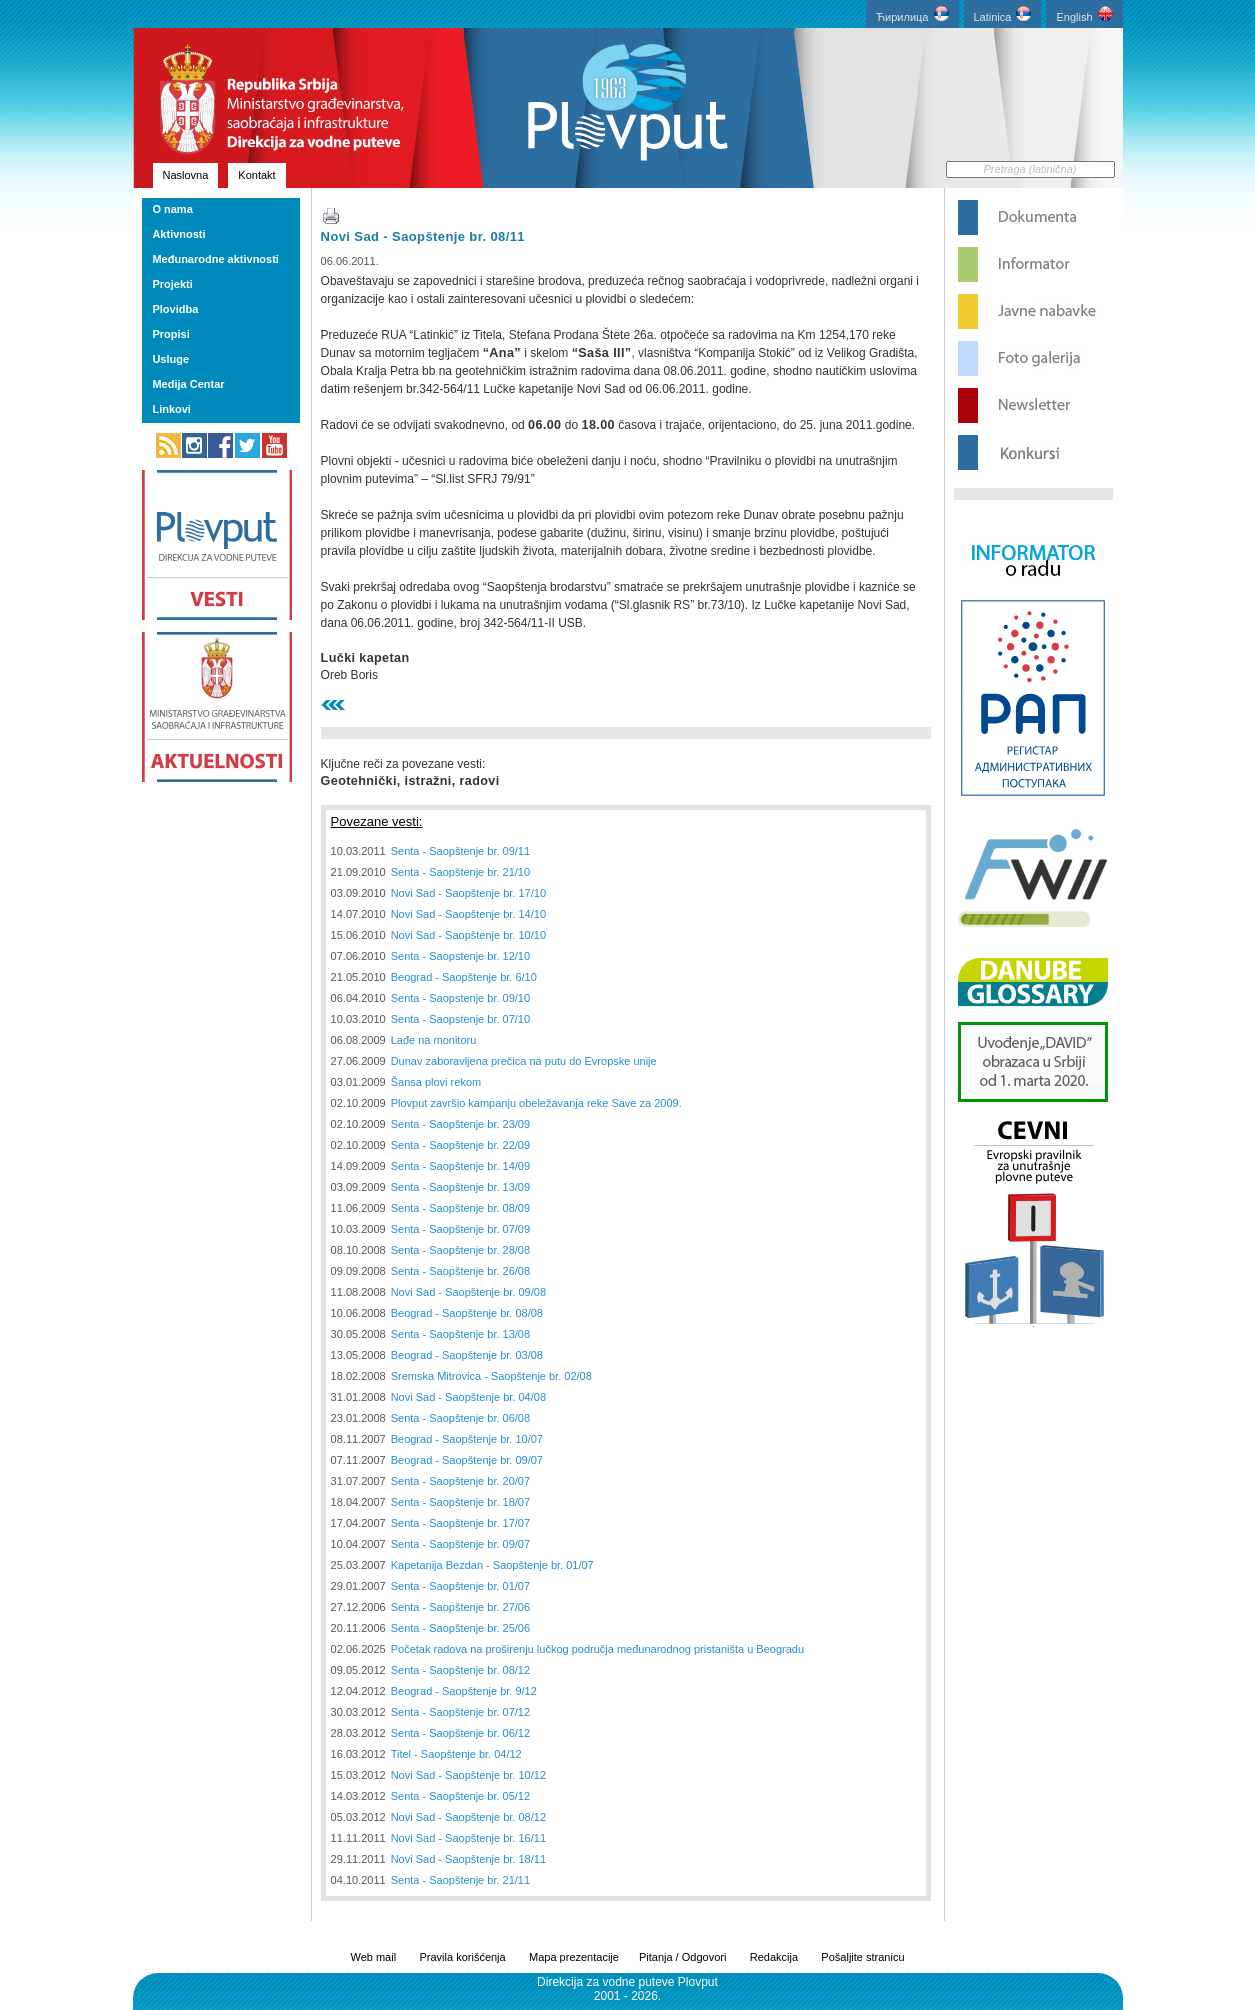  Describe the element at coordinates (460, 1187) in the screenshot. I see `Senta - Saopštenje br. 13/09` at that location.